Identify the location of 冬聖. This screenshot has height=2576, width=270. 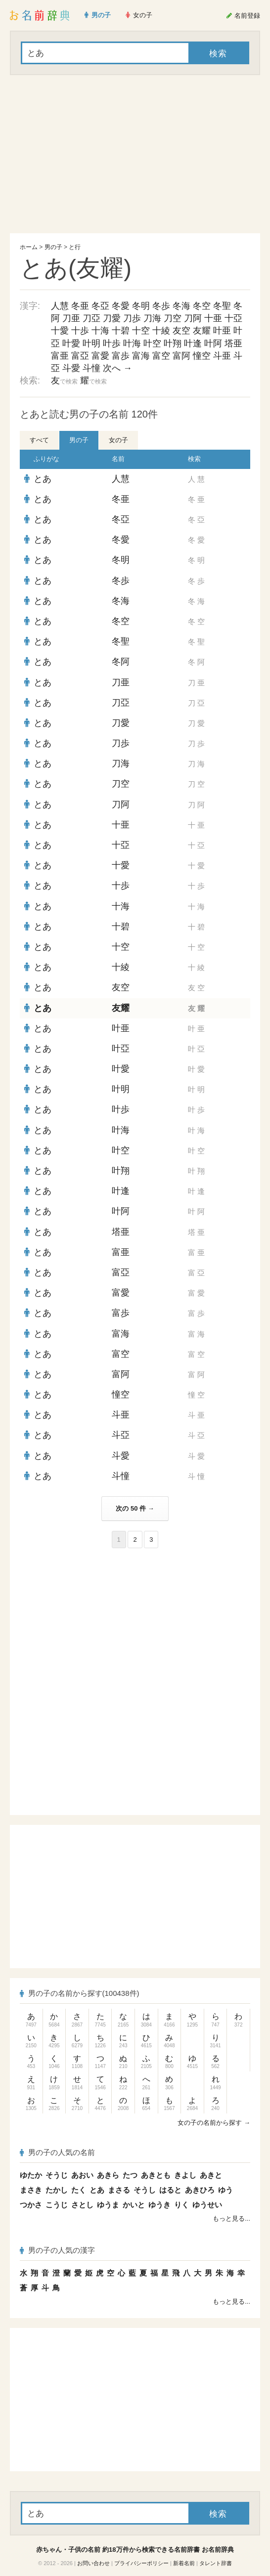
(222, 306).